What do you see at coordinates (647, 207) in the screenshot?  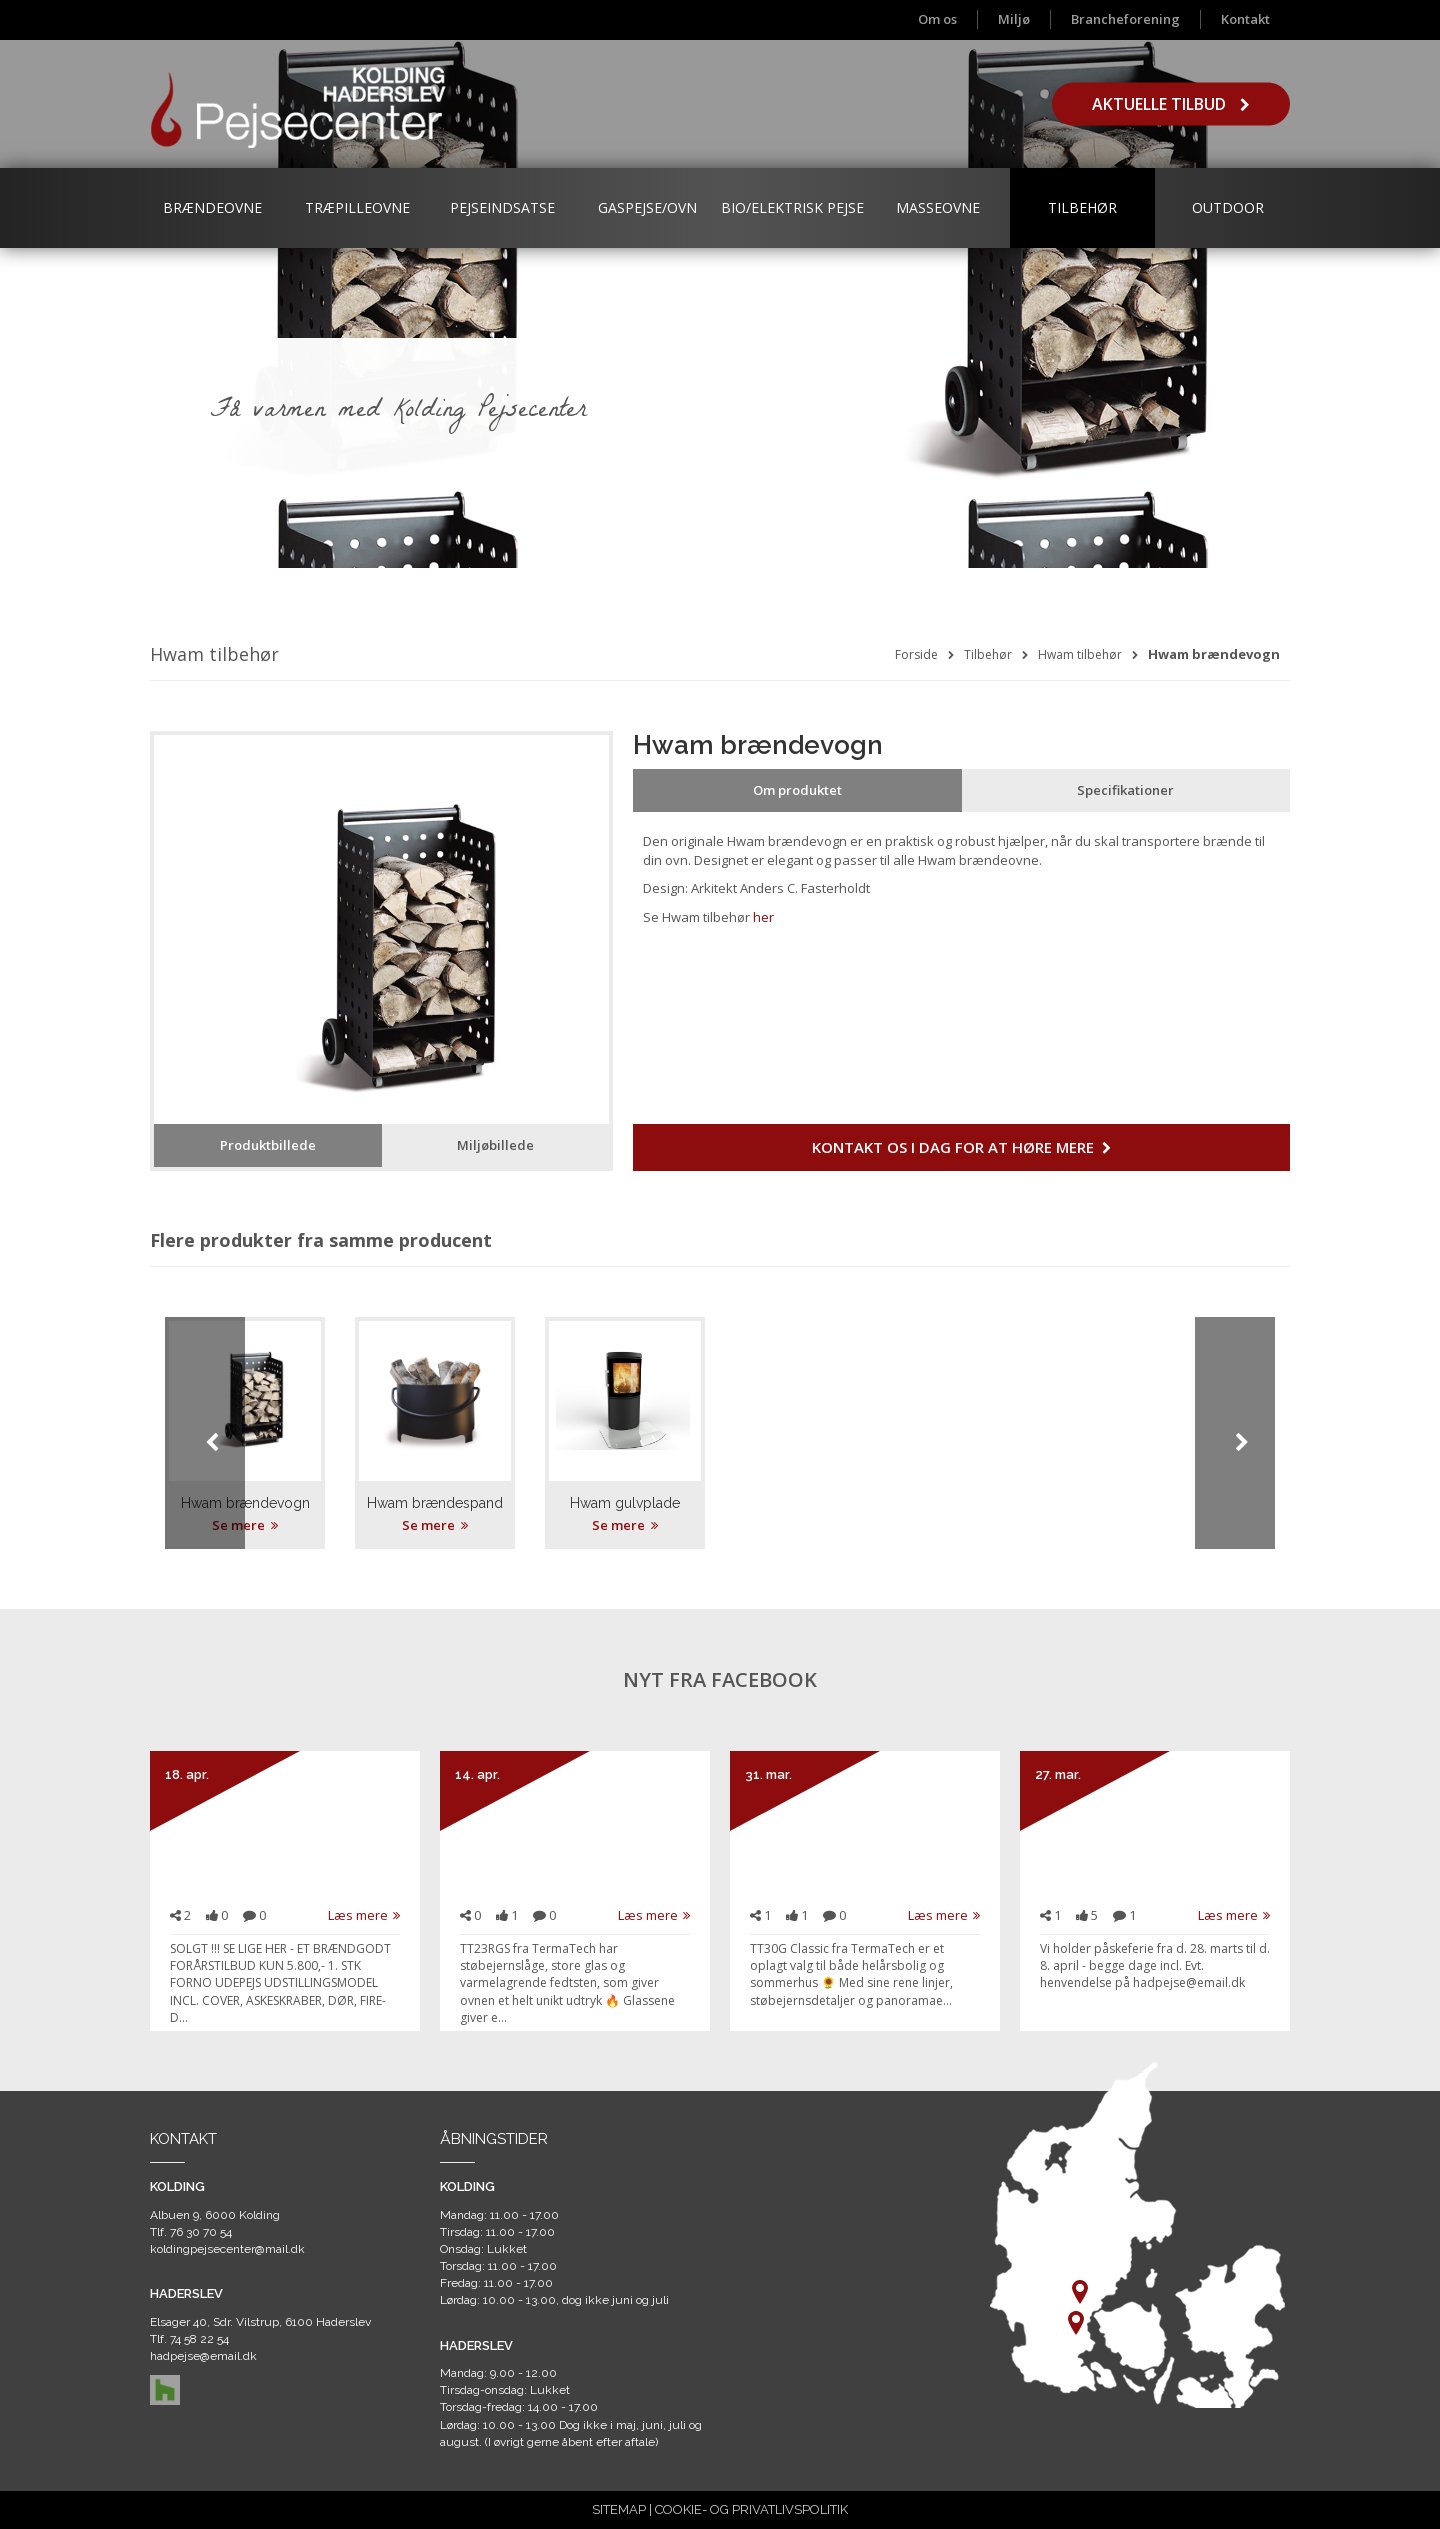 I see `Gaspejse/ovn` at bounding box center [647, 207].